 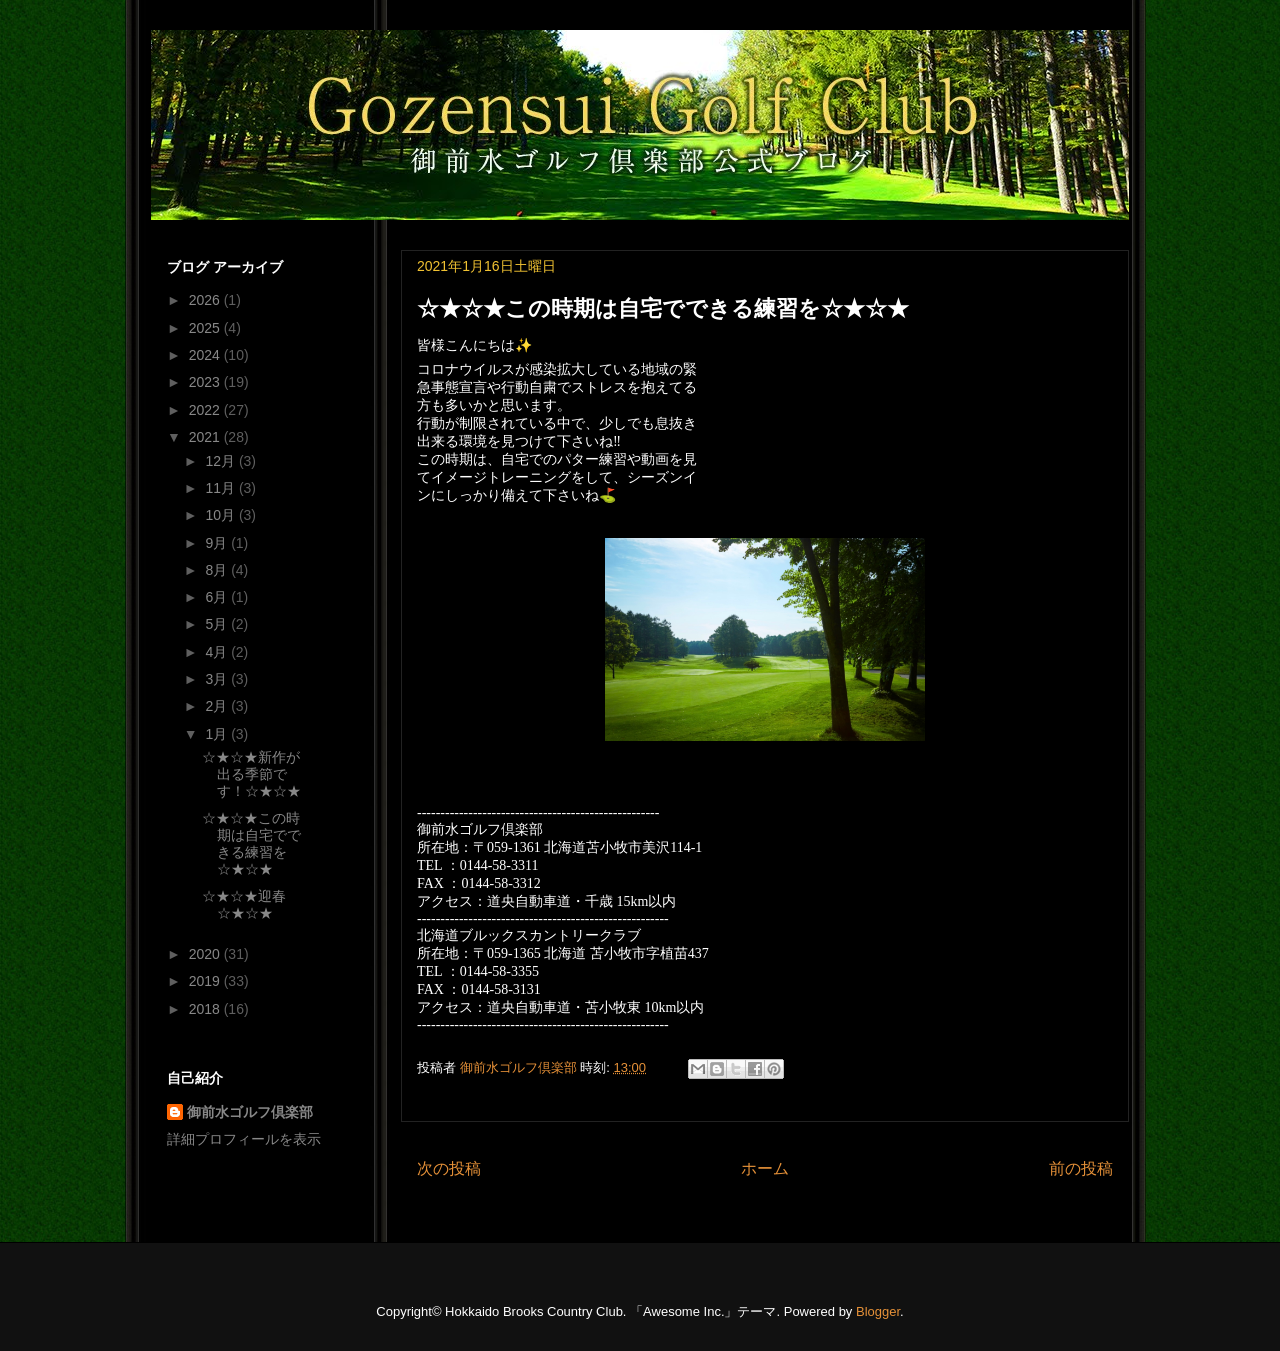 I want to click on 12月, so click(x=221, y=461).